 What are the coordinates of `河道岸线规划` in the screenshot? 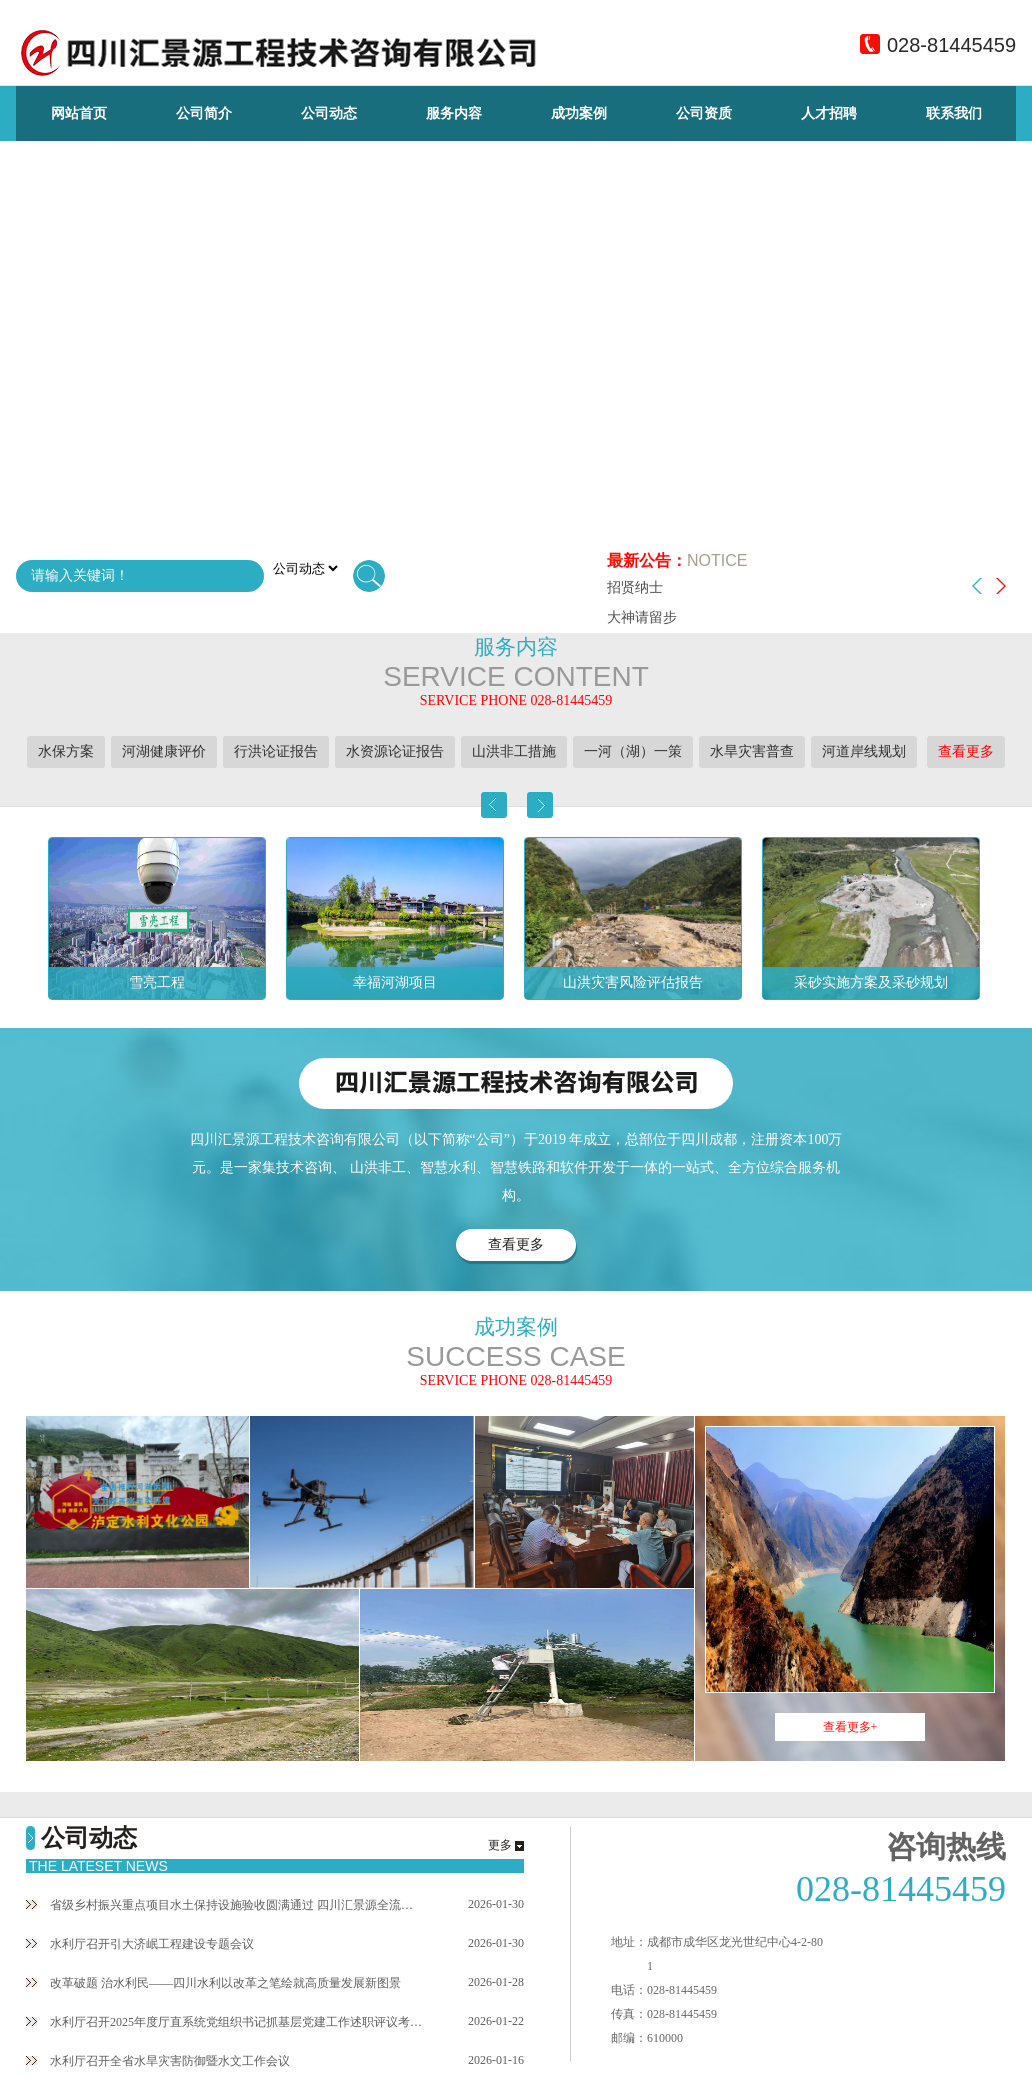 It's located at (864, 751).